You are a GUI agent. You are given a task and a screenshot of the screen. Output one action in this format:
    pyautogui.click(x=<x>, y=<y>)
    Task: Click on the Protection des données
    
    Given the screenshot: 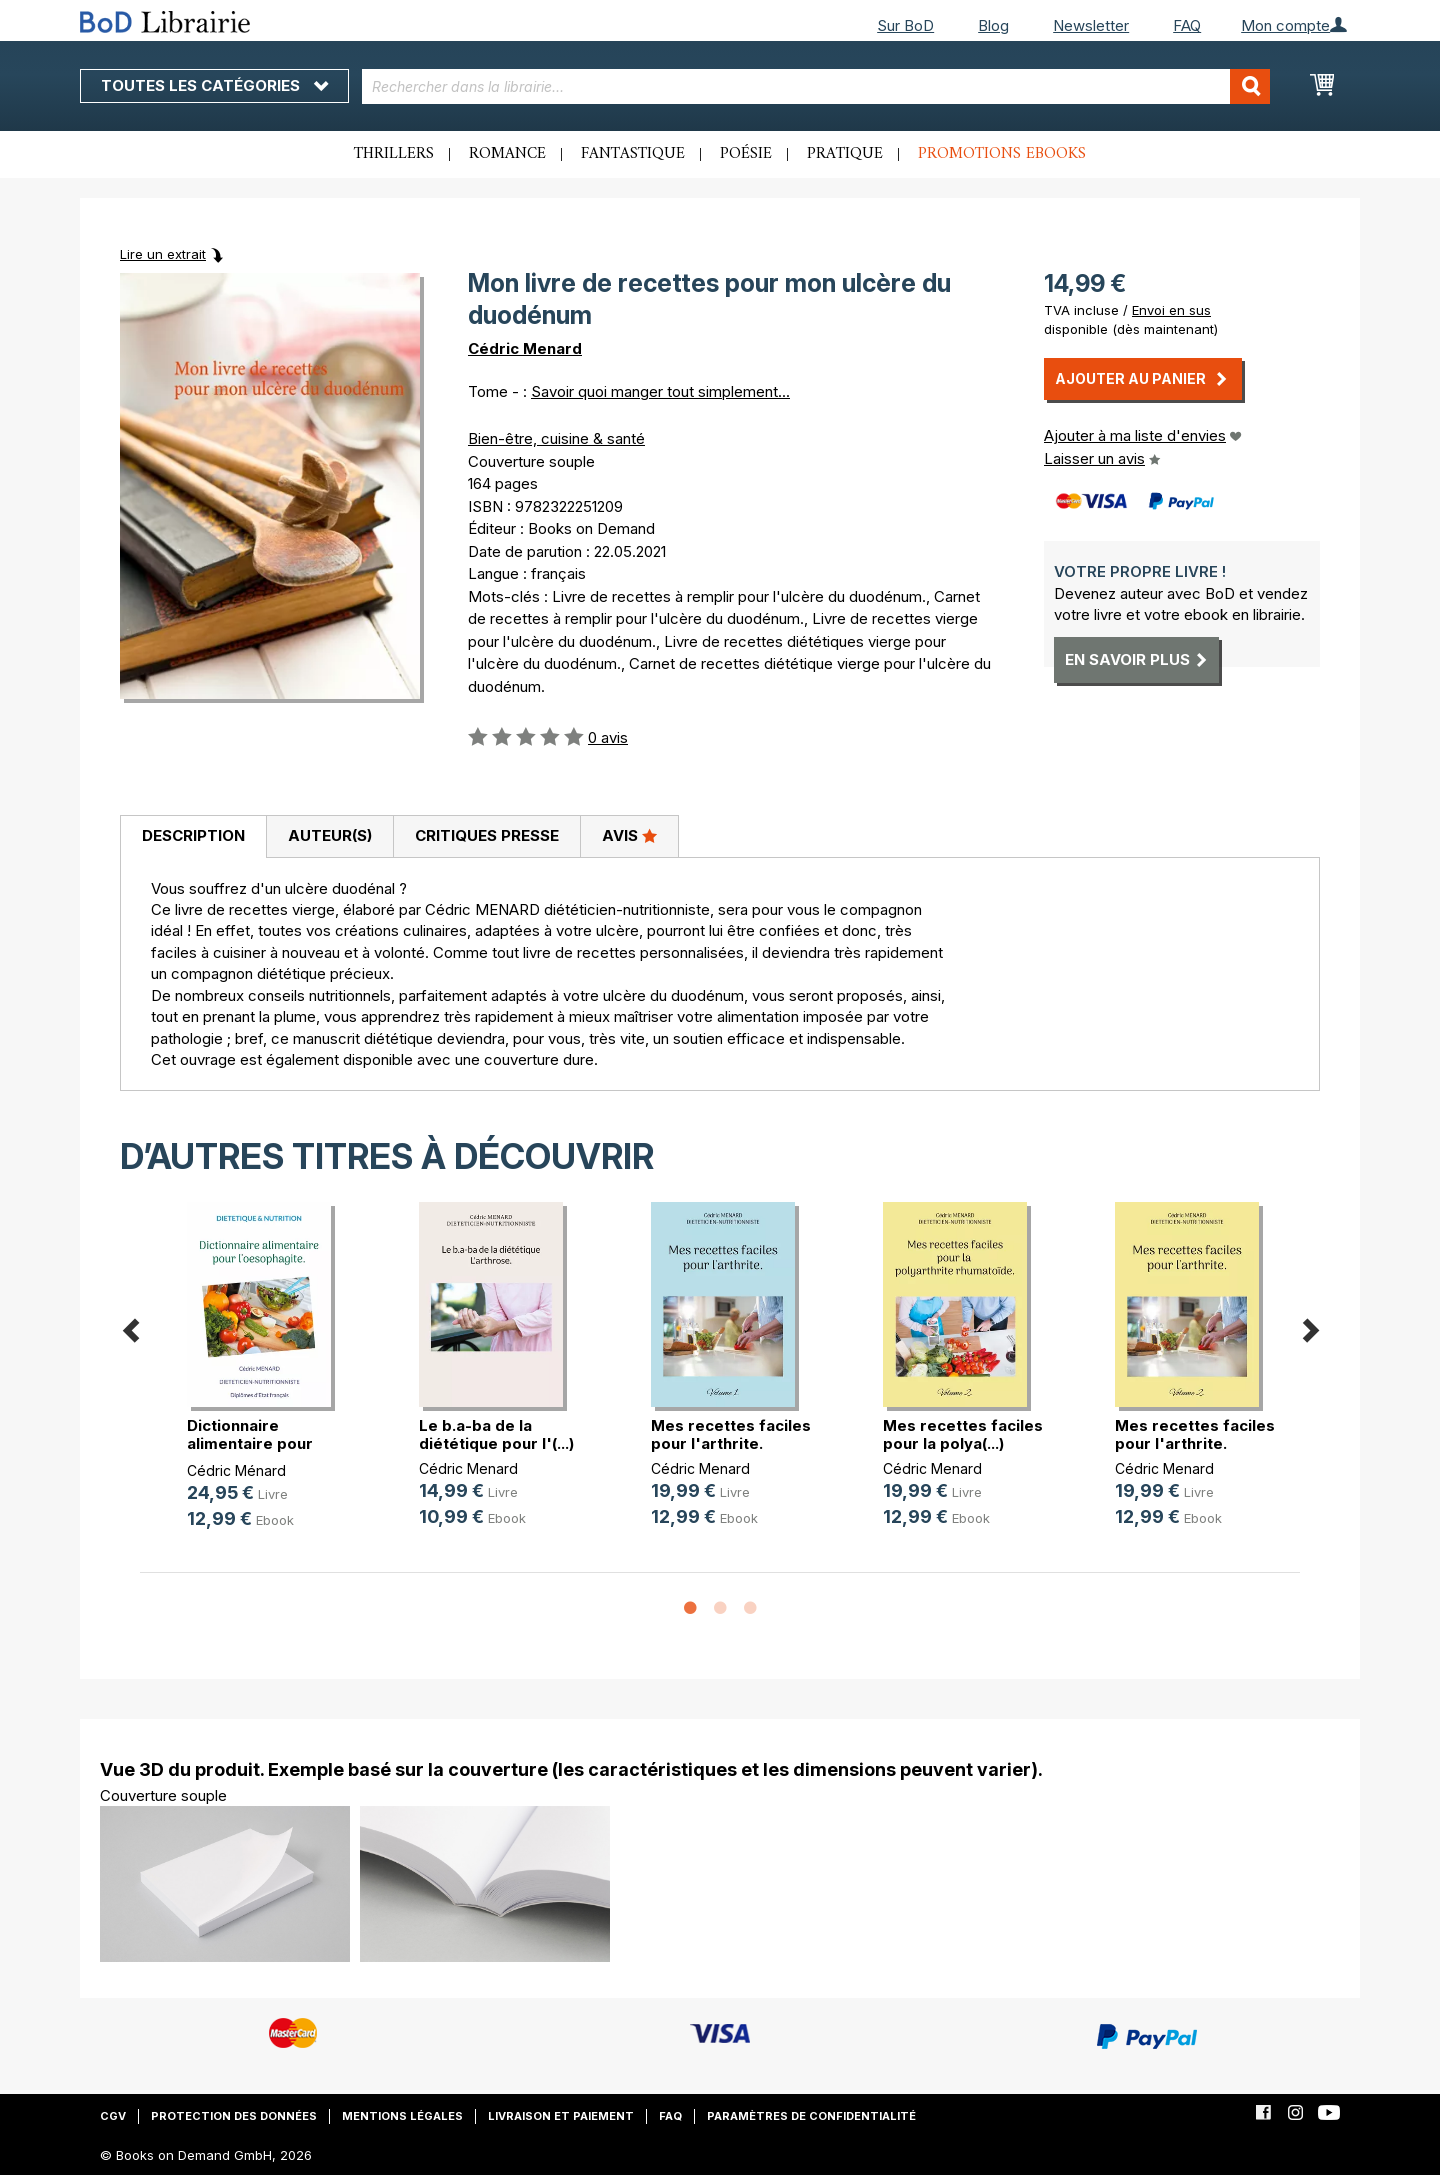 What is the action you would take?
    pyautogui.click(x=234, y=2116)
    